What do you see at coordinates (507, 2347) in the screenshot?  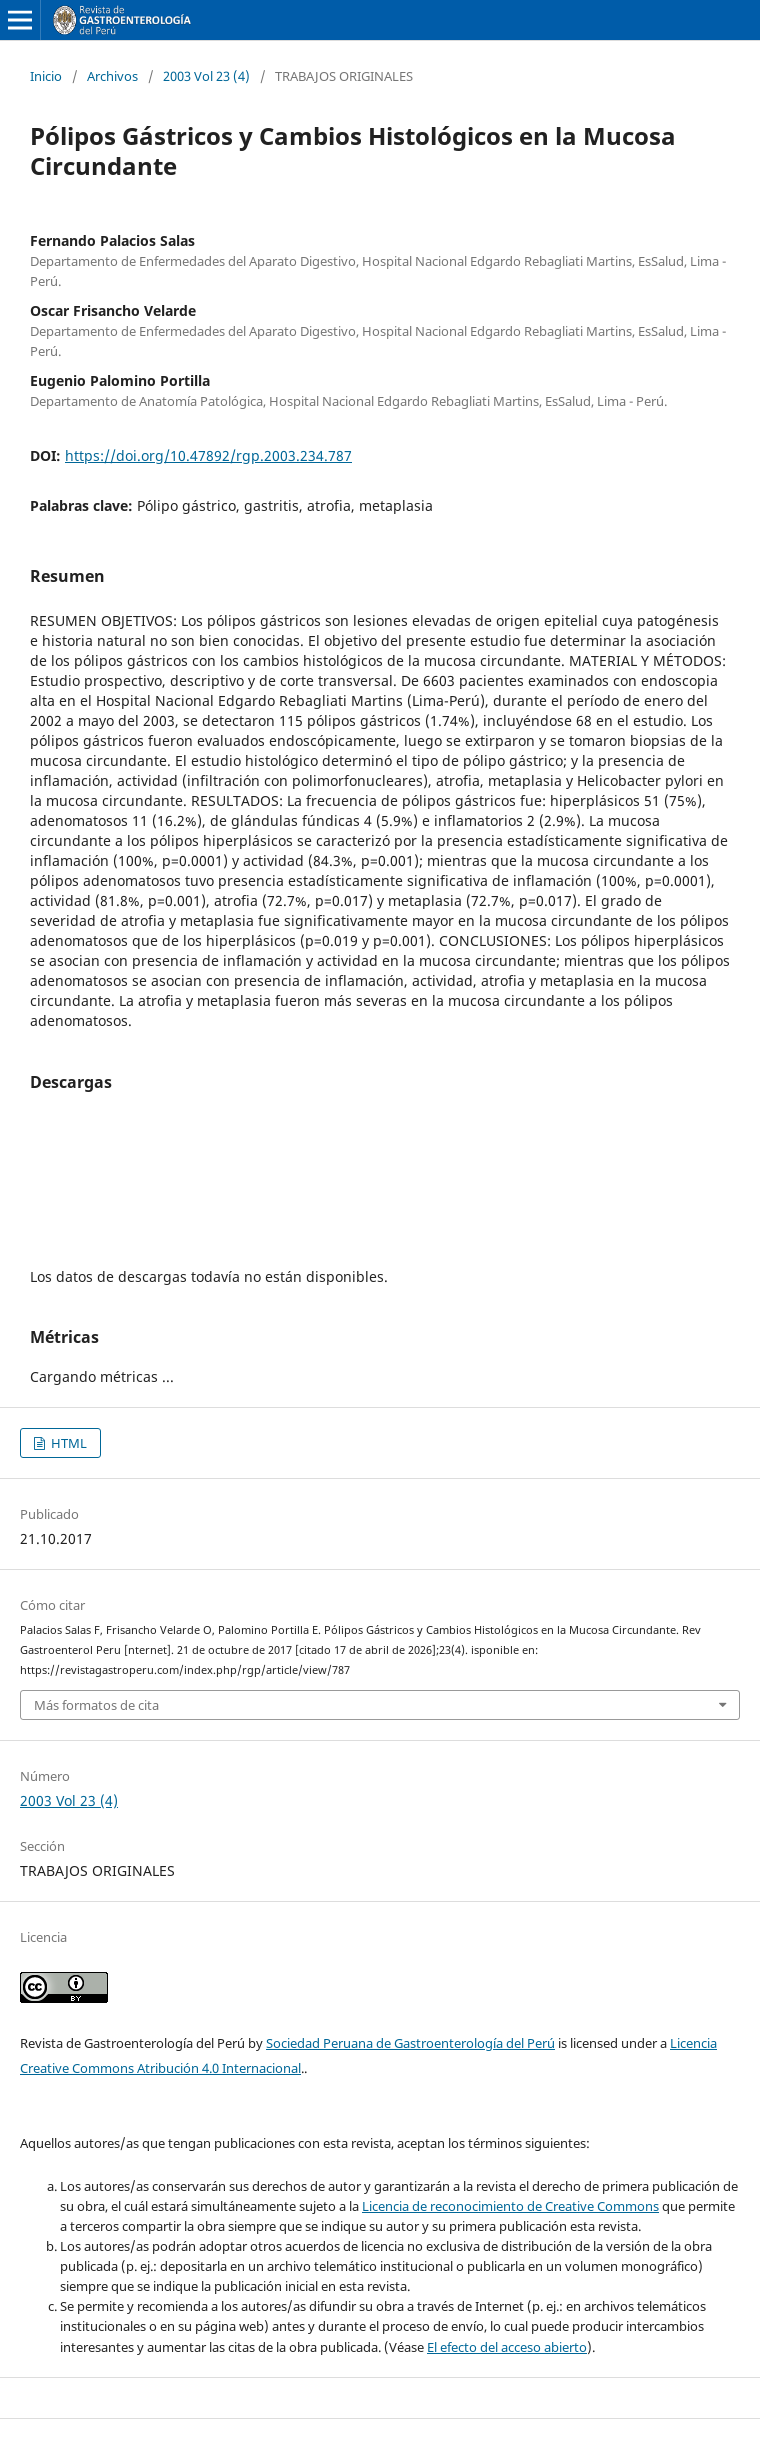 I see `El efecto del acceso abierto` at bounding box center [507, 2347].